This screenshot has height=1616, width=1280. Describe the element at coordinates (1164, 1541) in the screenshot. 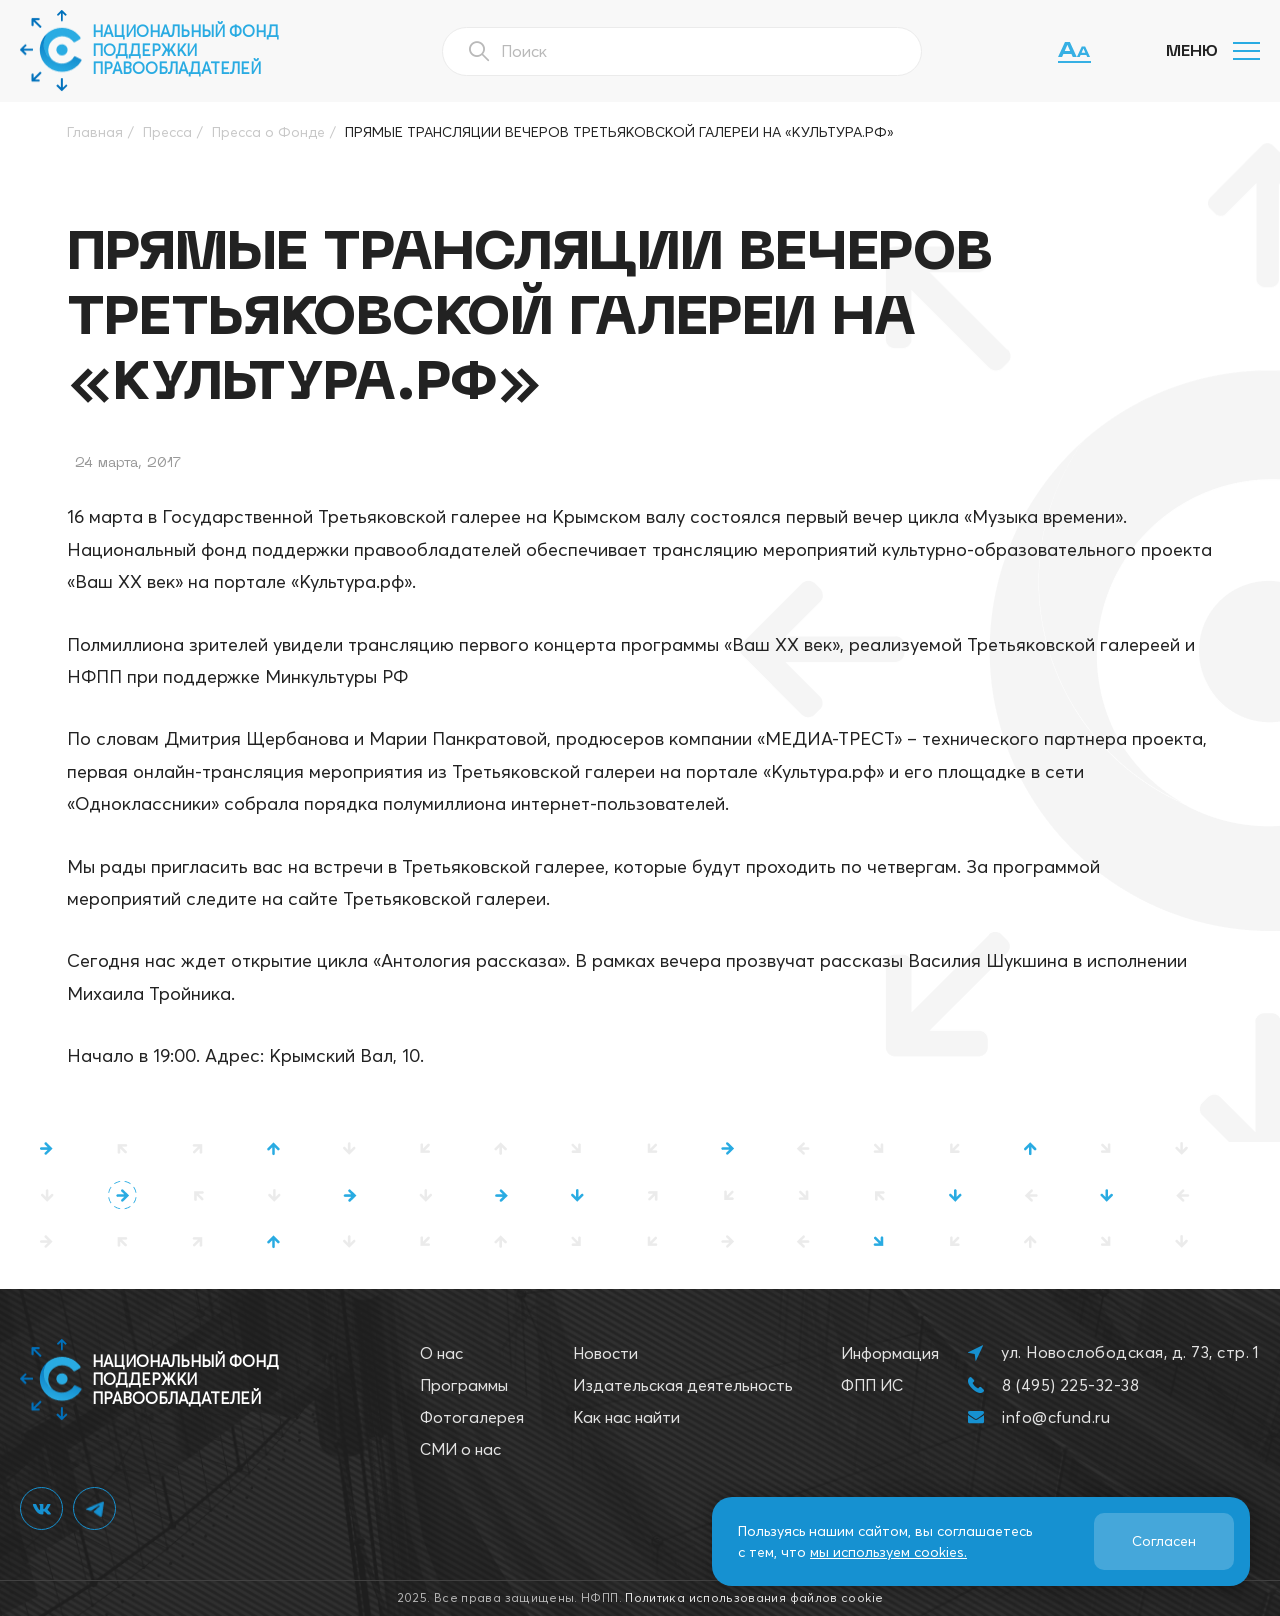

I see `Согласен` at that location.